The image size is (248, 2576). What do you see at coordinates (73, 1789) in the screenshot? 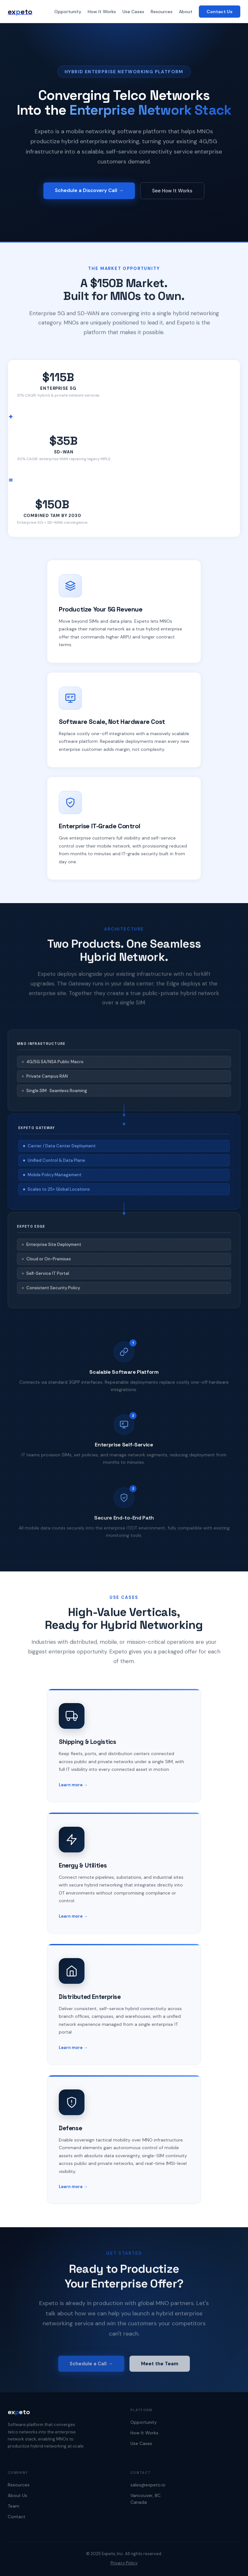
I see `Learn more →` at bounding box center [73, 1789].